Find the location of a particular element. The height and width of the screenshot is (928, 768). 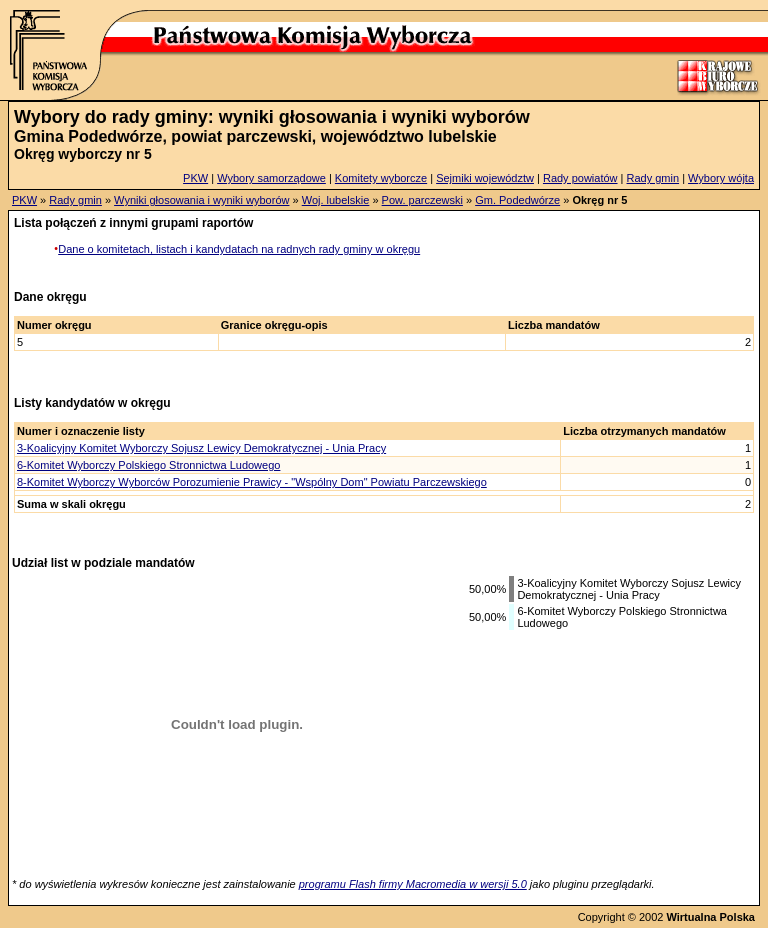

Wybory wójta is located at coordinates (721, 178).